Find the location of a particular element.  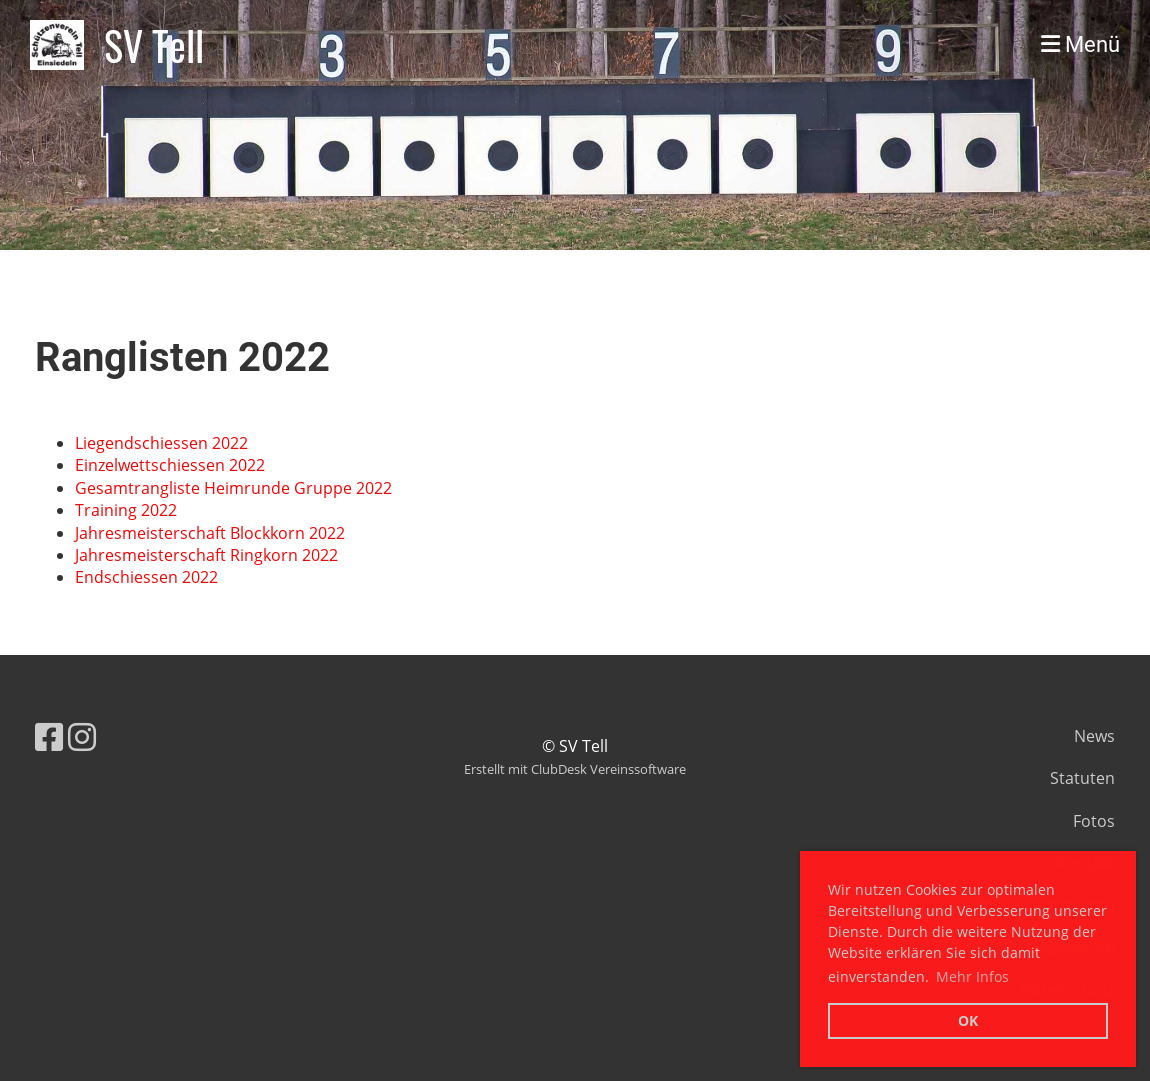

Endschiessen 2022 is located at coordinates (146, 577).